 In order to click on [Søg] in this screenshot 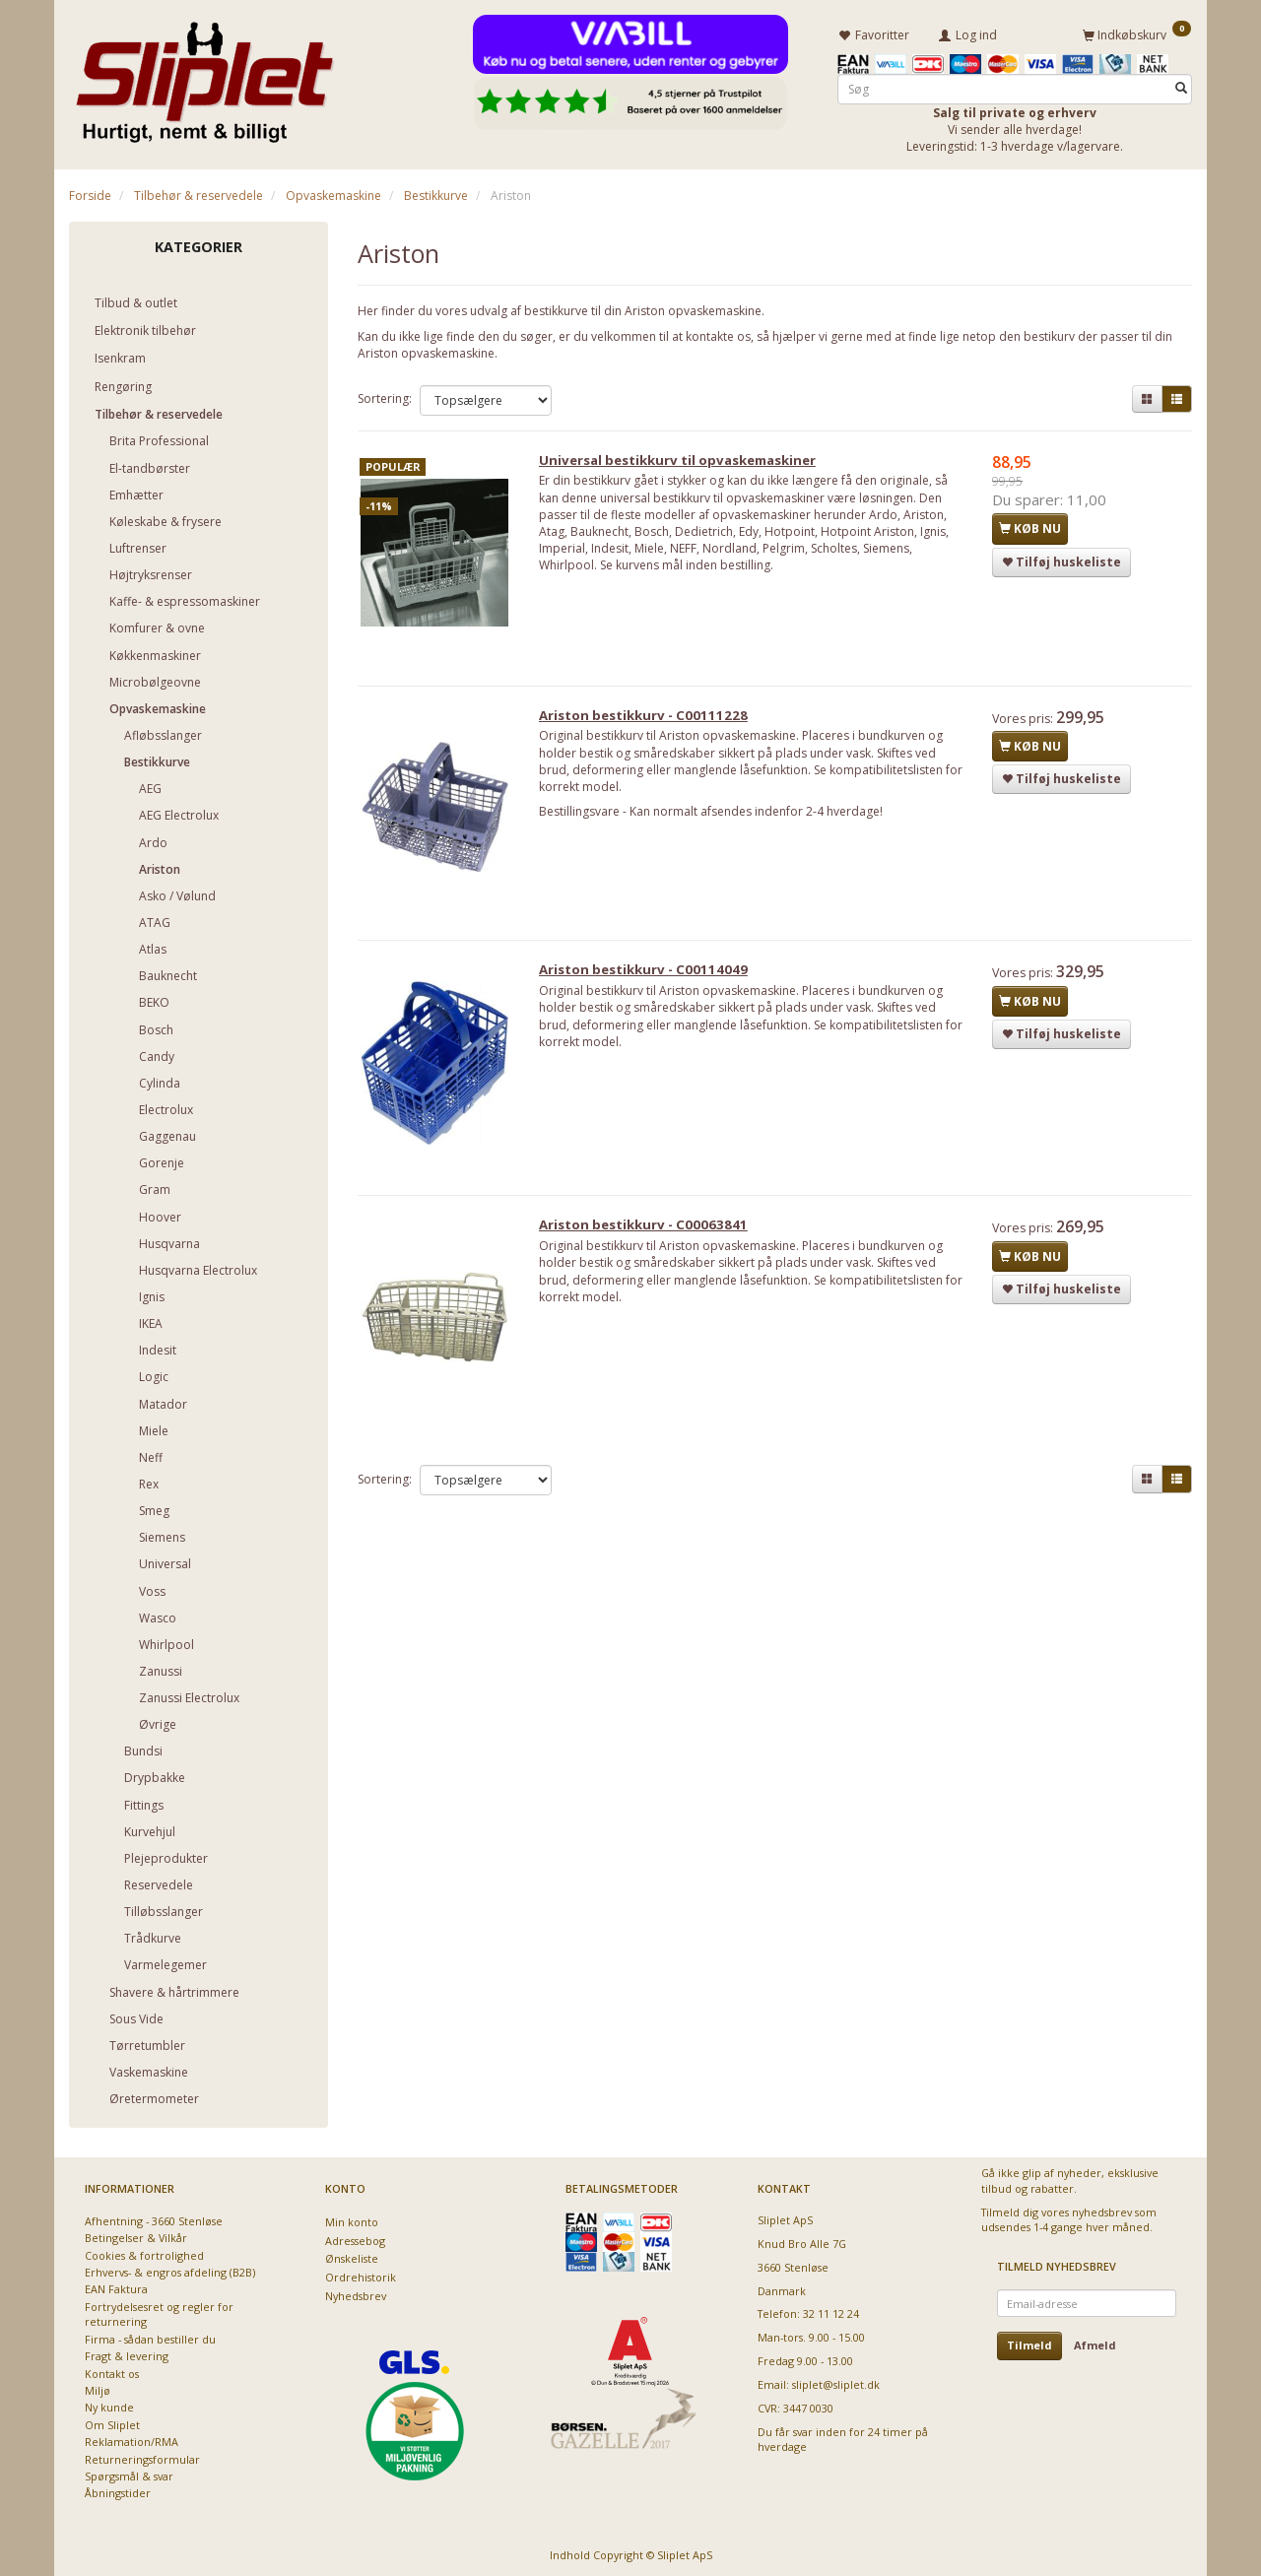, I will do `click(1181, 85)`.